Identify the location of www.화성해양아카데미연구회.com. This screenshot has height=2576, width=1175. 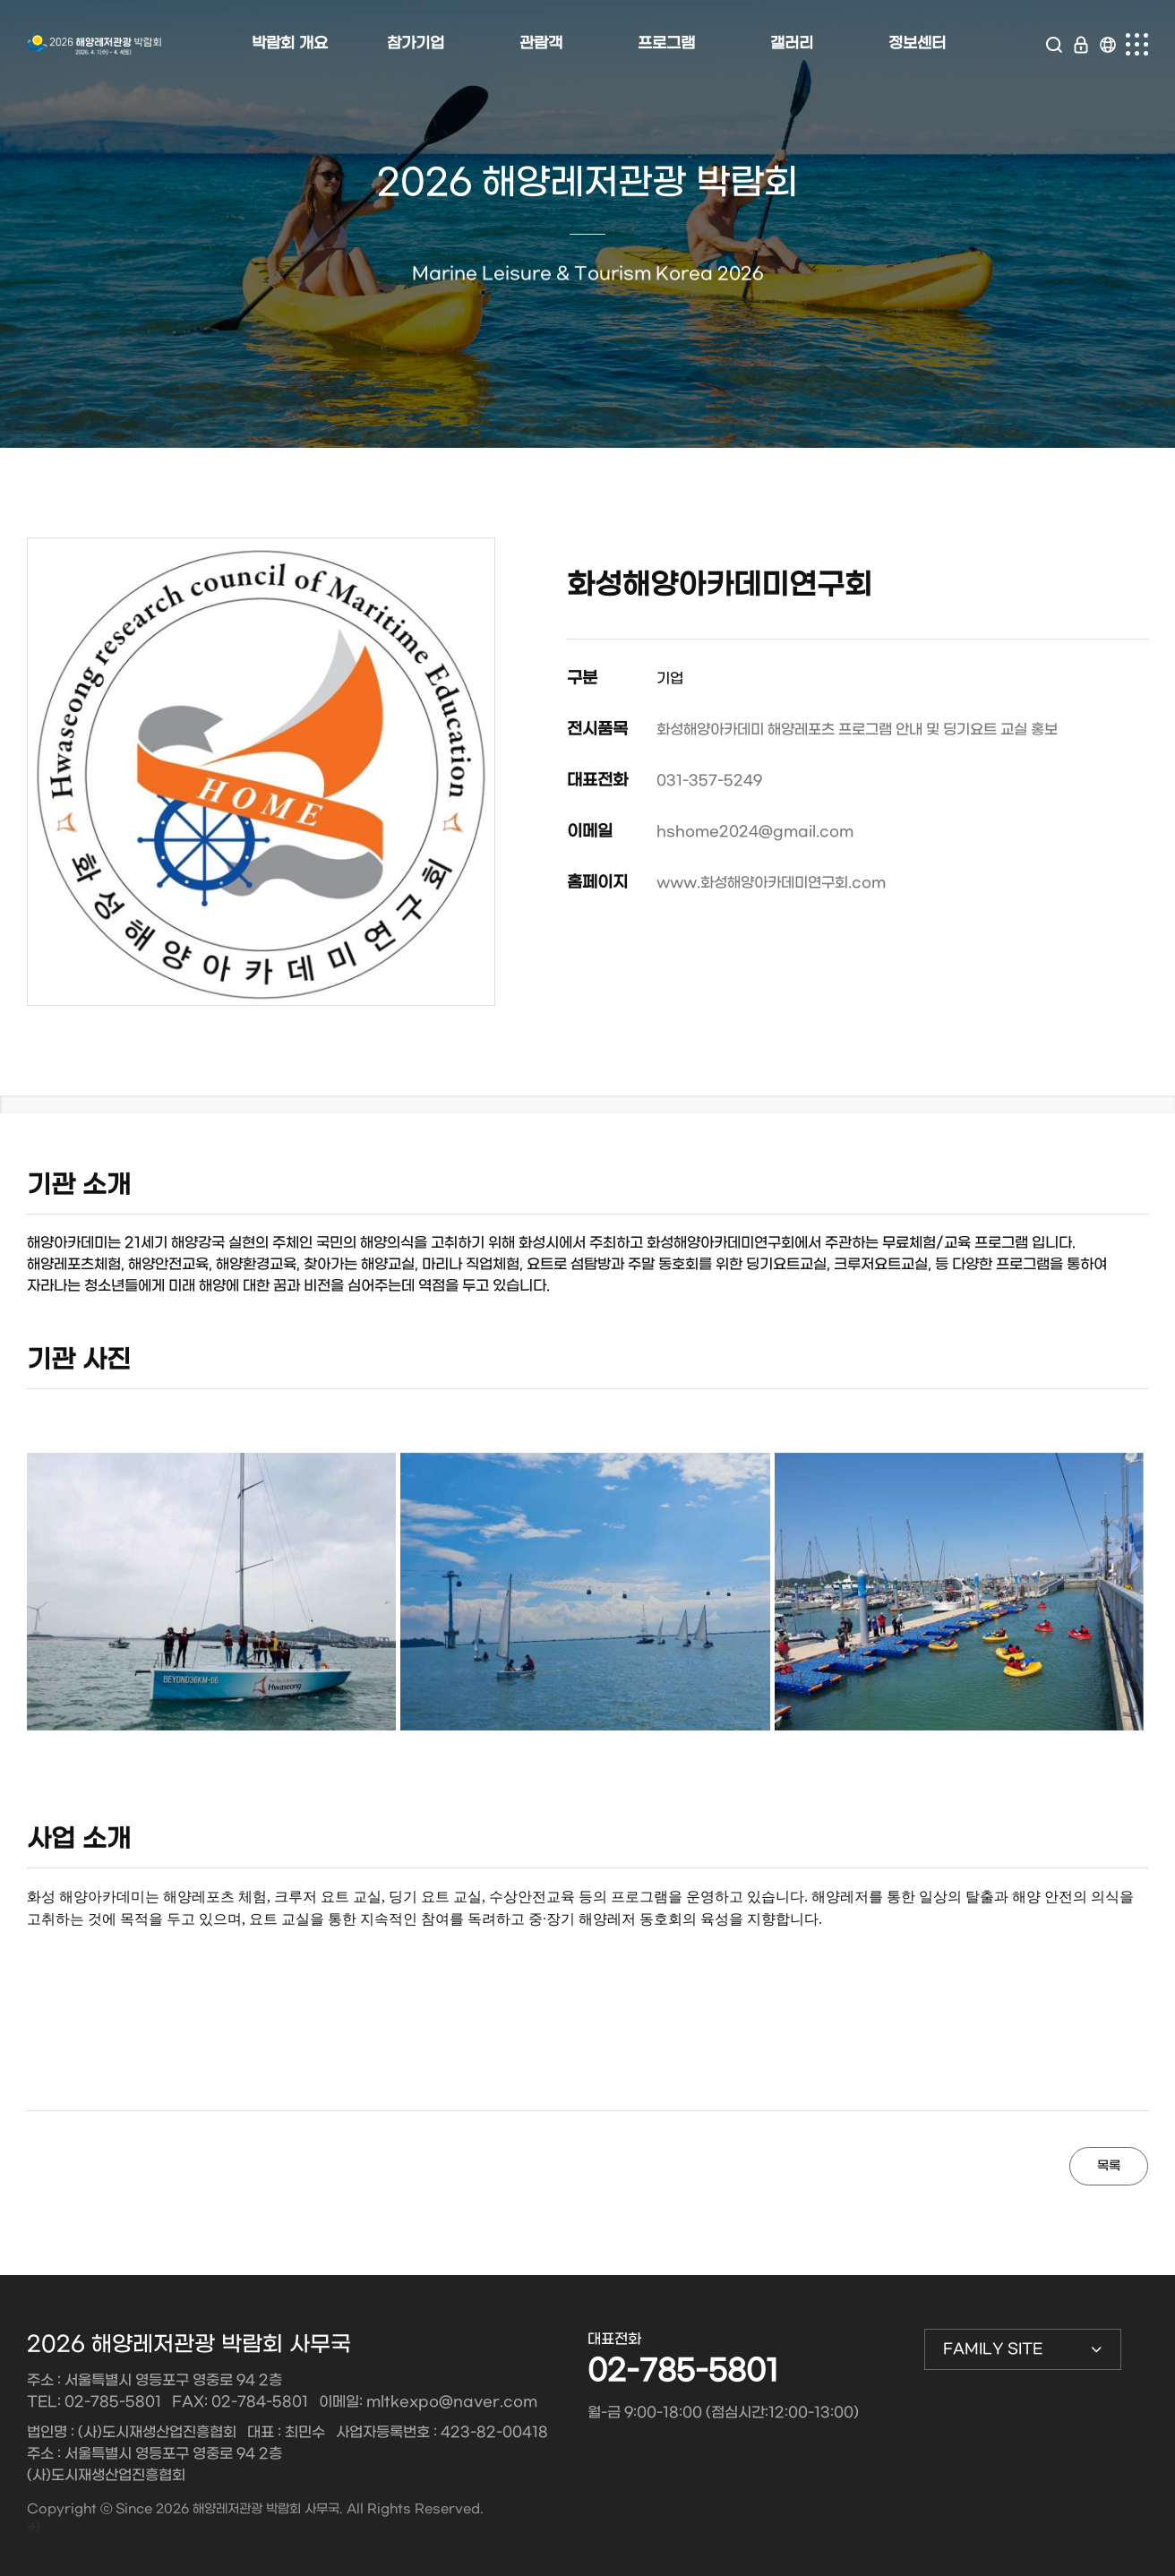
(771, 882).